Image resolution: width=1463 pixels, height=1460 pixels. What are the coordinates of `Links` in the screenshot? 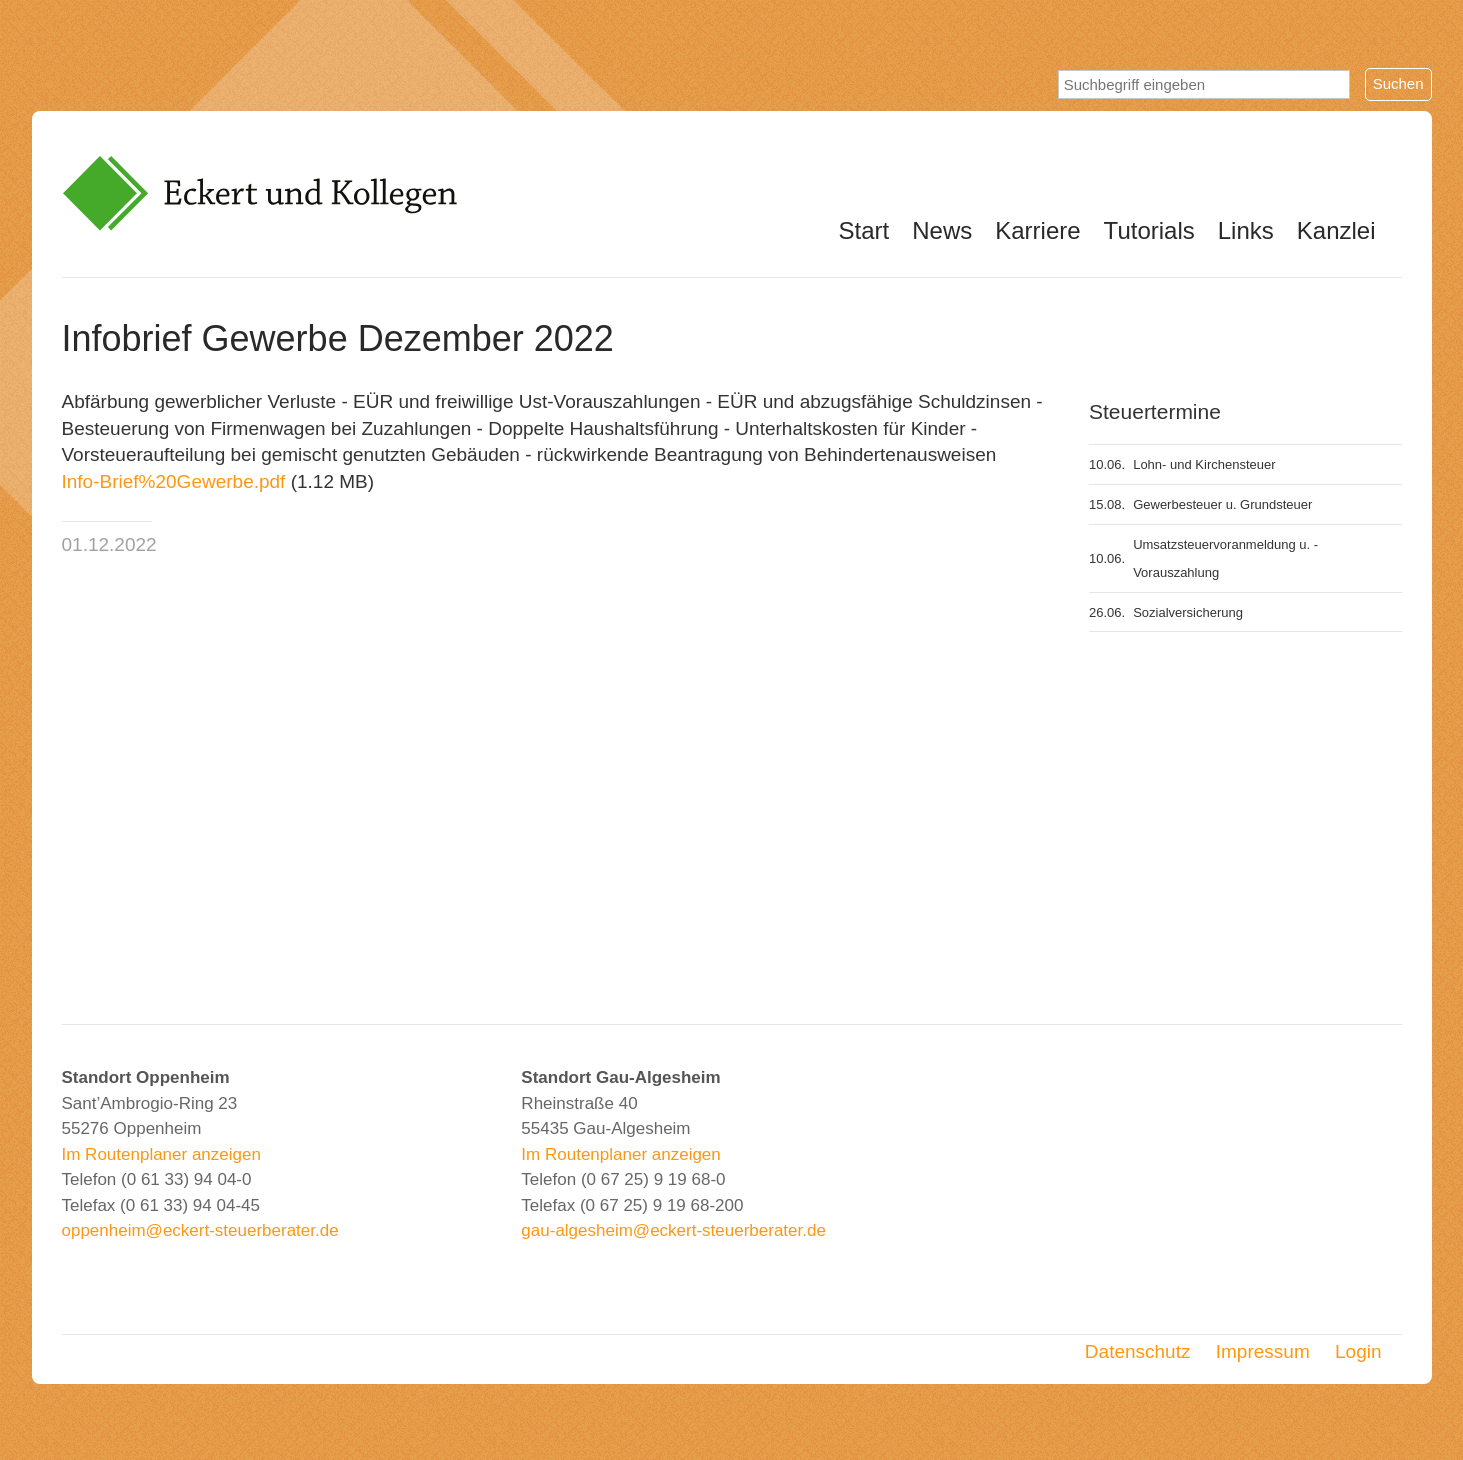 It's located at (1246, 230).